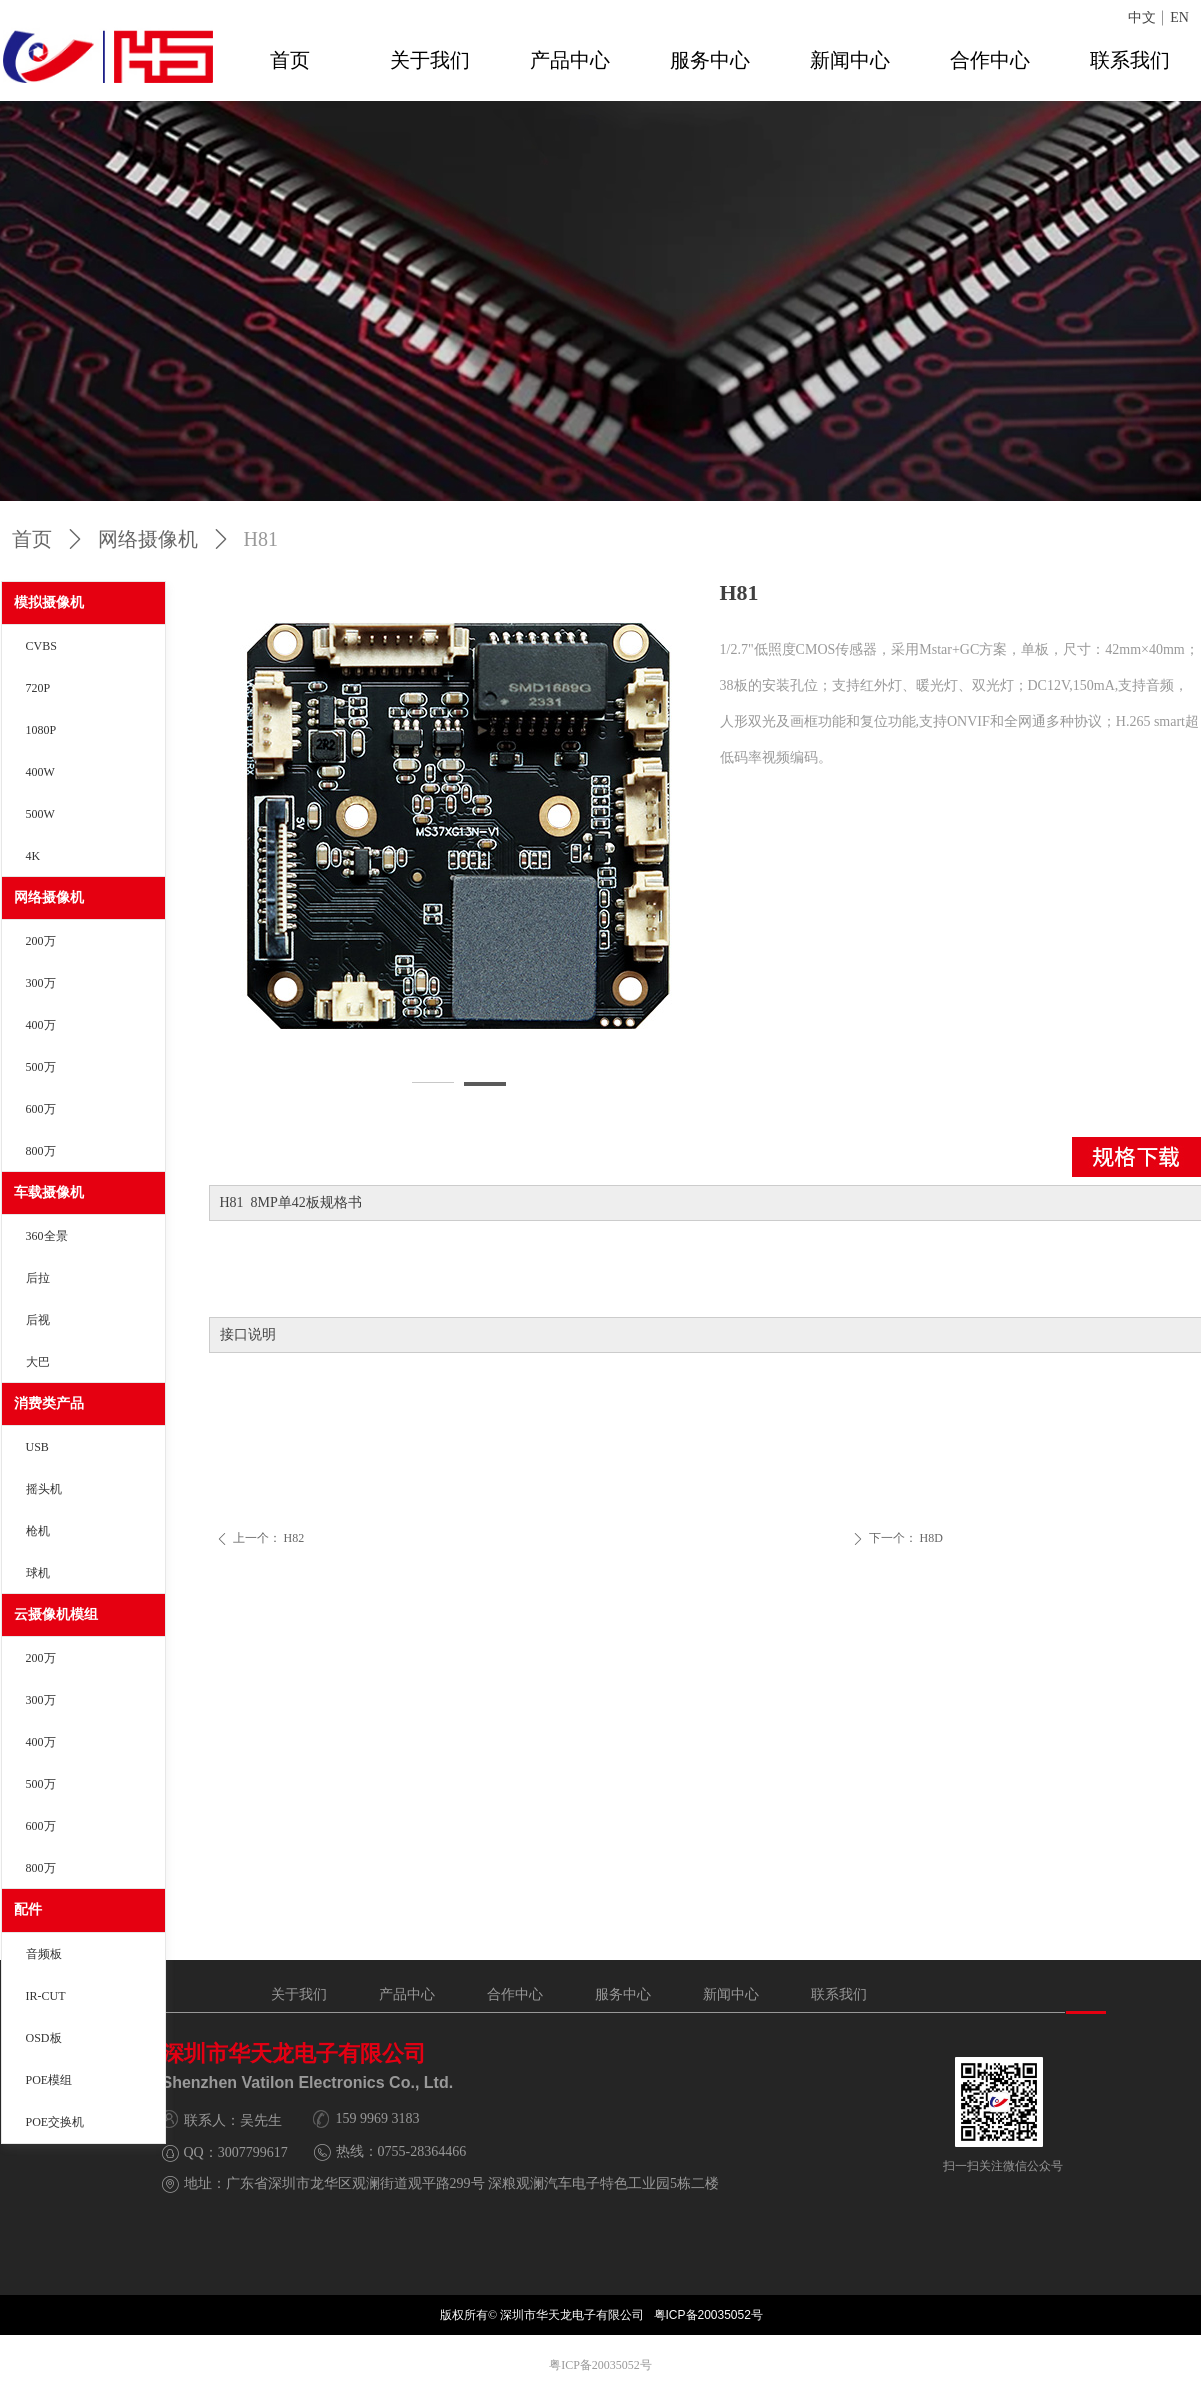  What do you see at coordinates (33, 856) in the screenshot?
I see `4K` at bounding box center [33, 856].